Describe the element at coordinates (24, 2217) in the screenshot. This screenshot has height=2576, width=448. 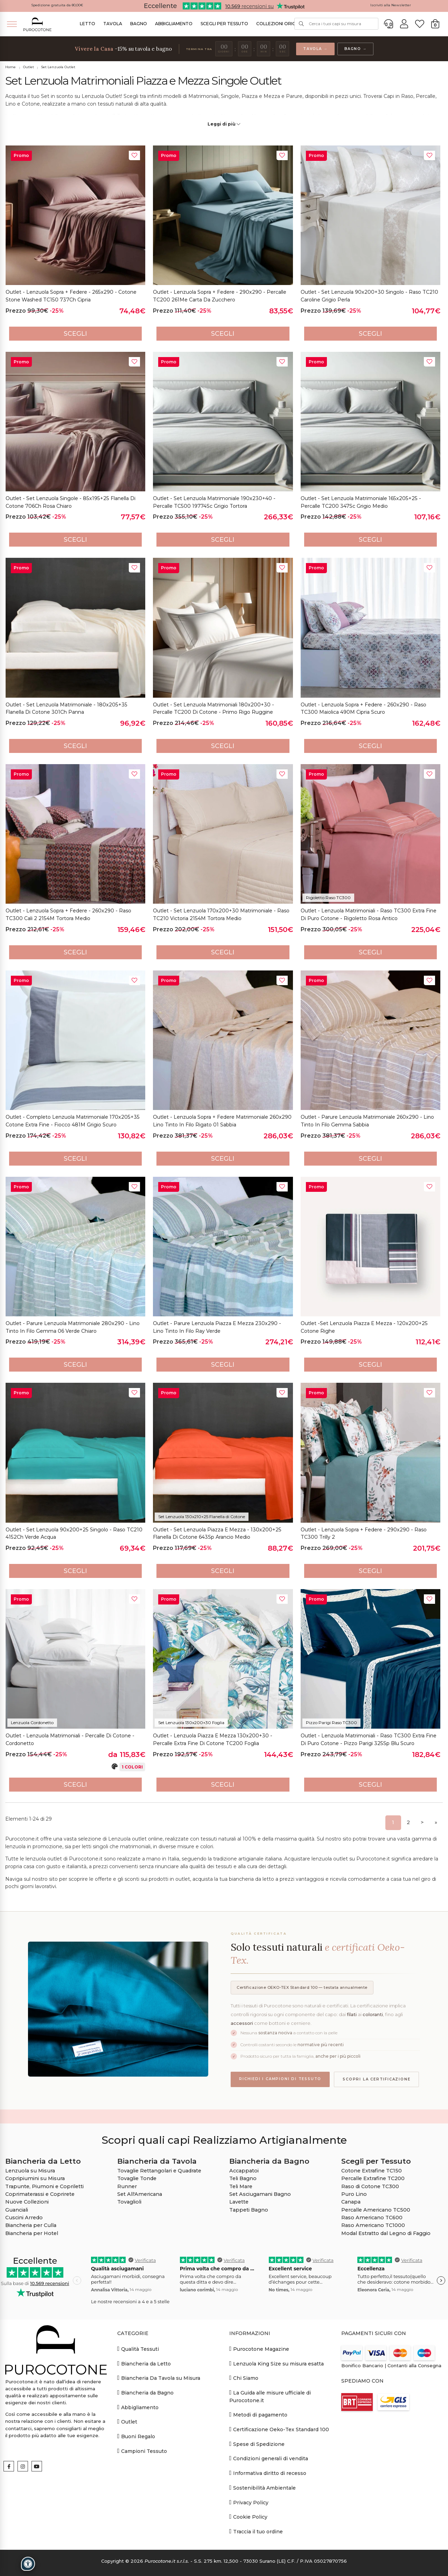
I see `Cuscini Arredo` at that location.